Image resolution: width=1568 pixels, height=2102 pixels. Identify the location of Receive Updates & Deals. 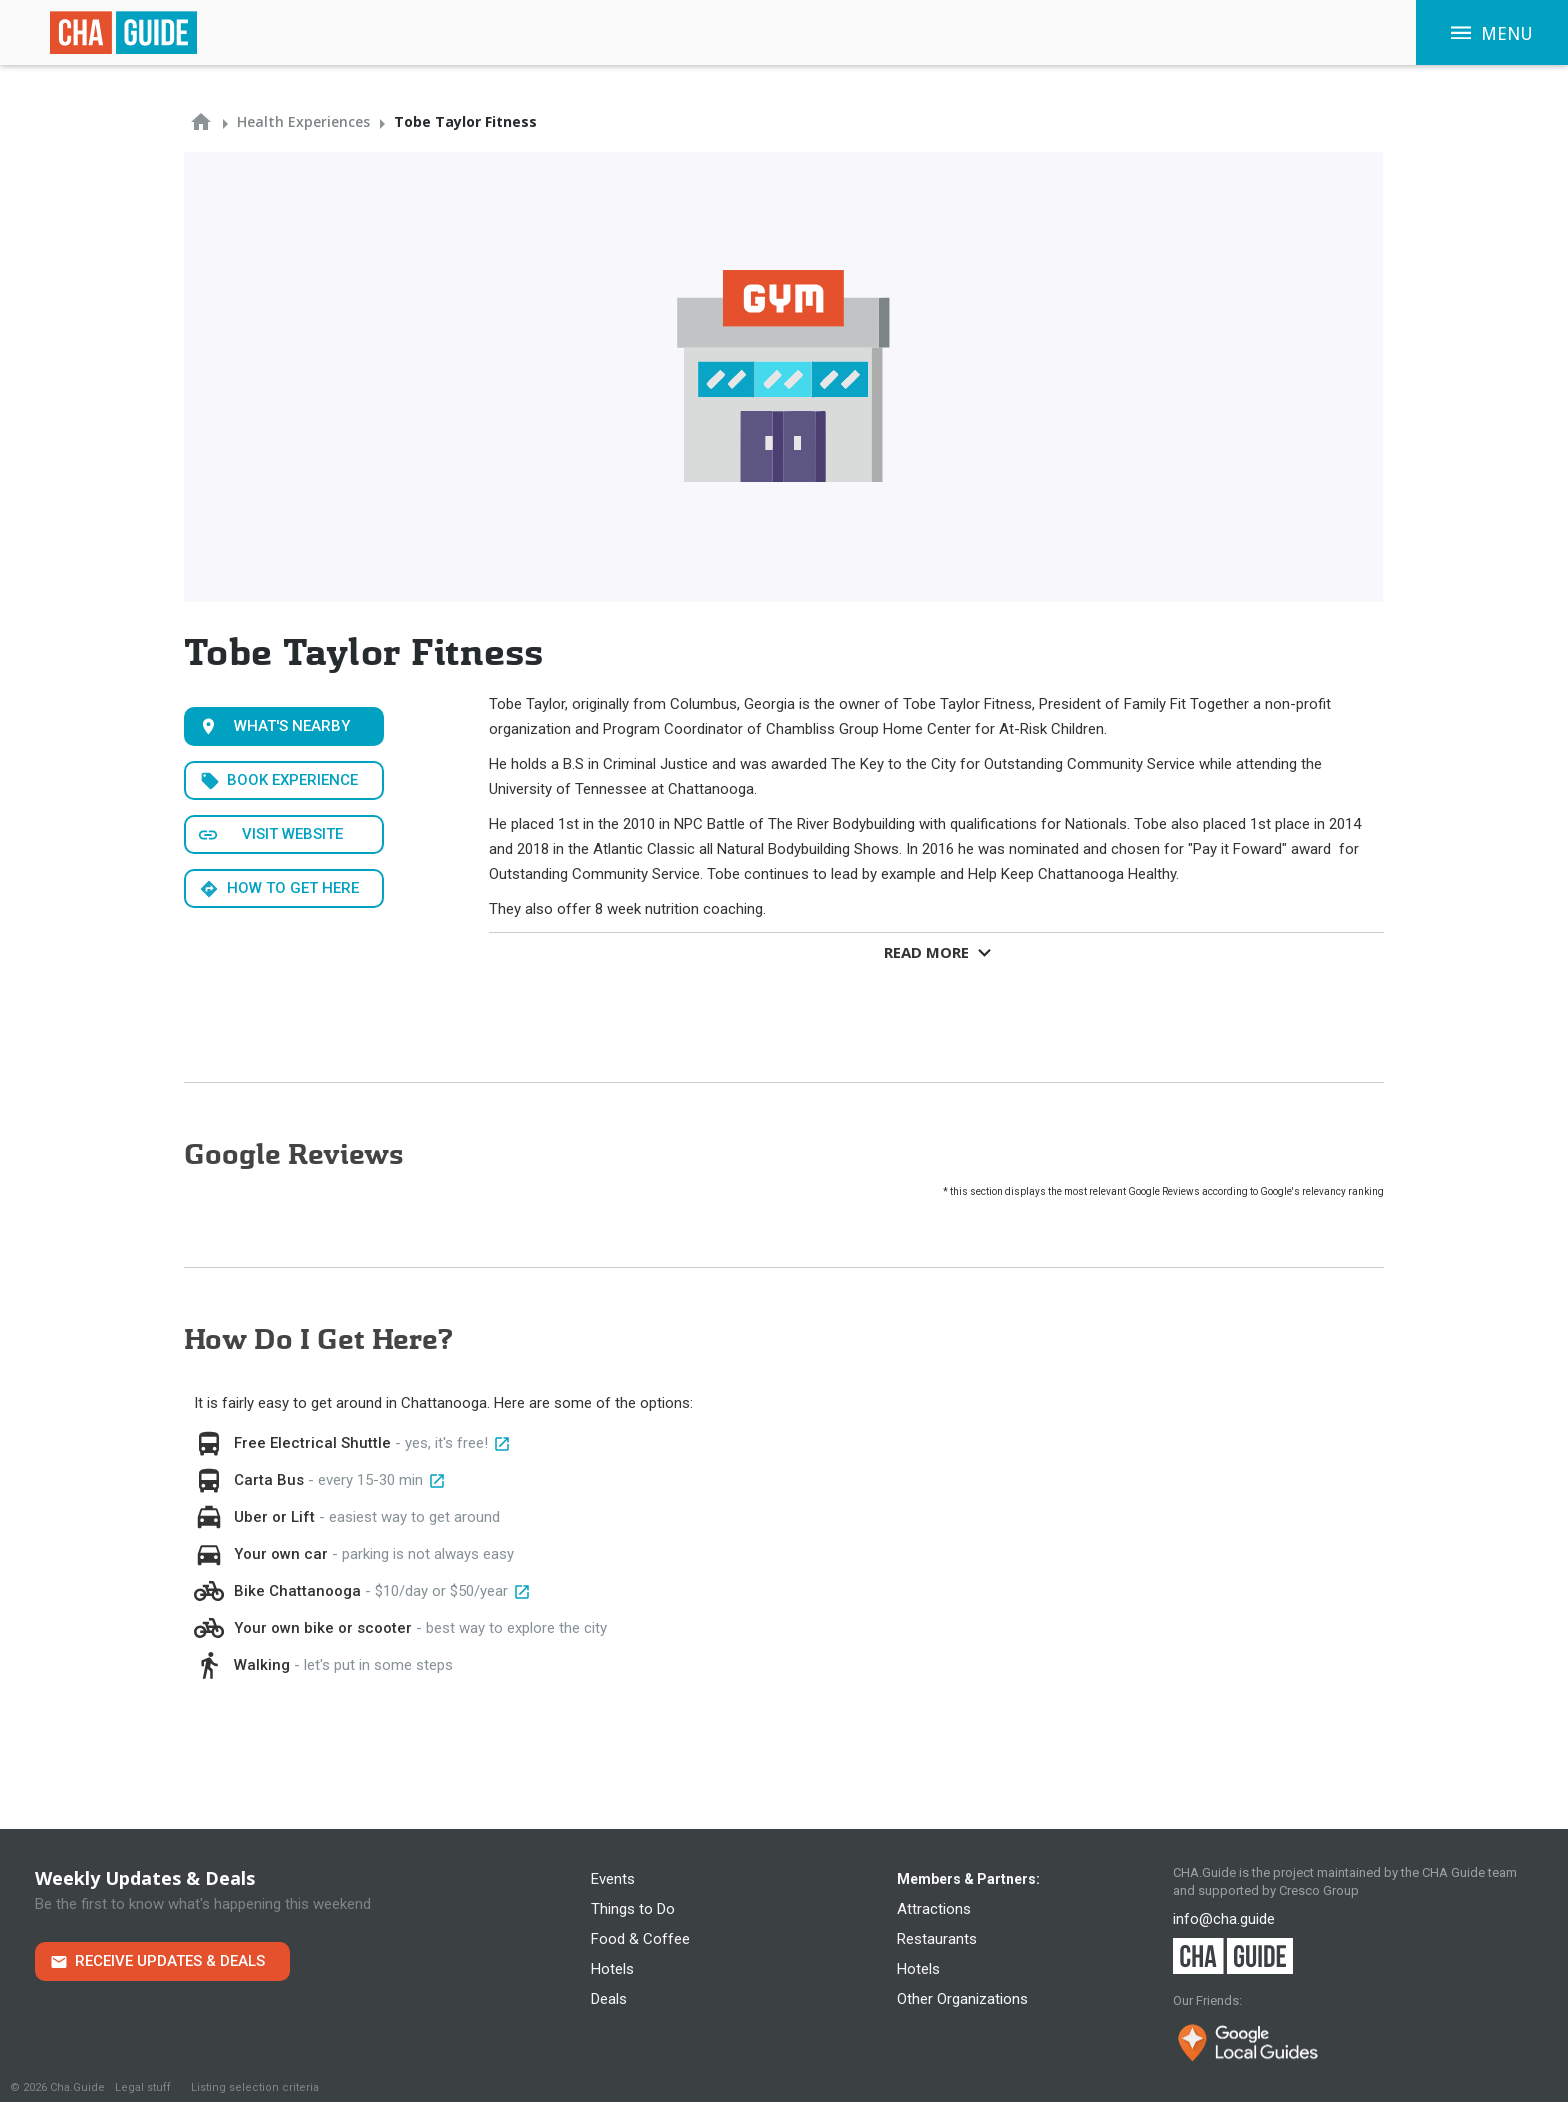
(170, 1961).